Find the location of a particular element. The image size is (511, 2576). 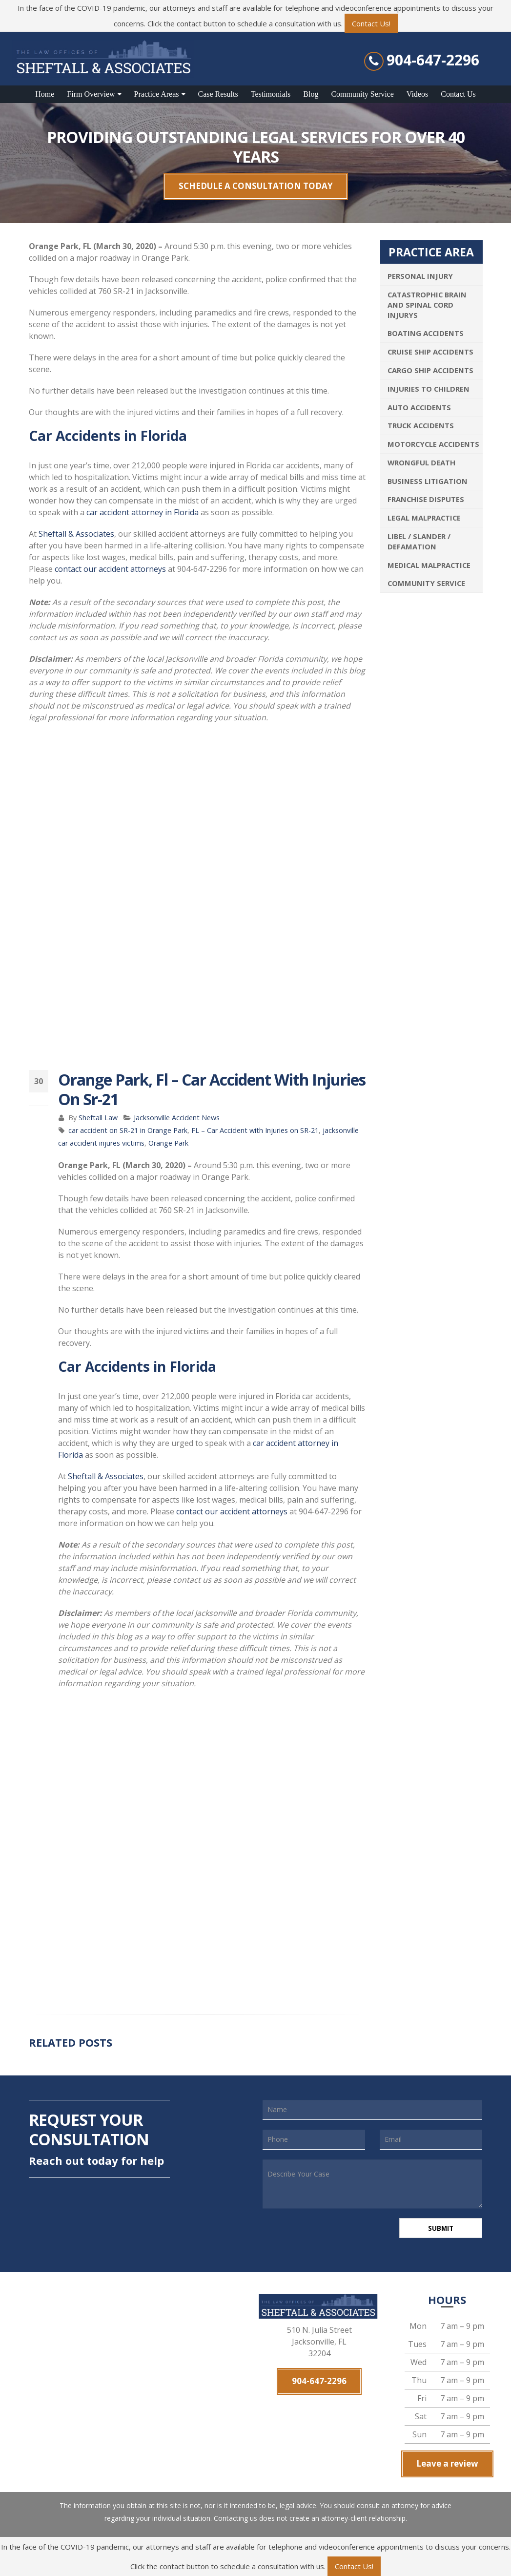

Boating Accidents is located at coordinates (426, 333).